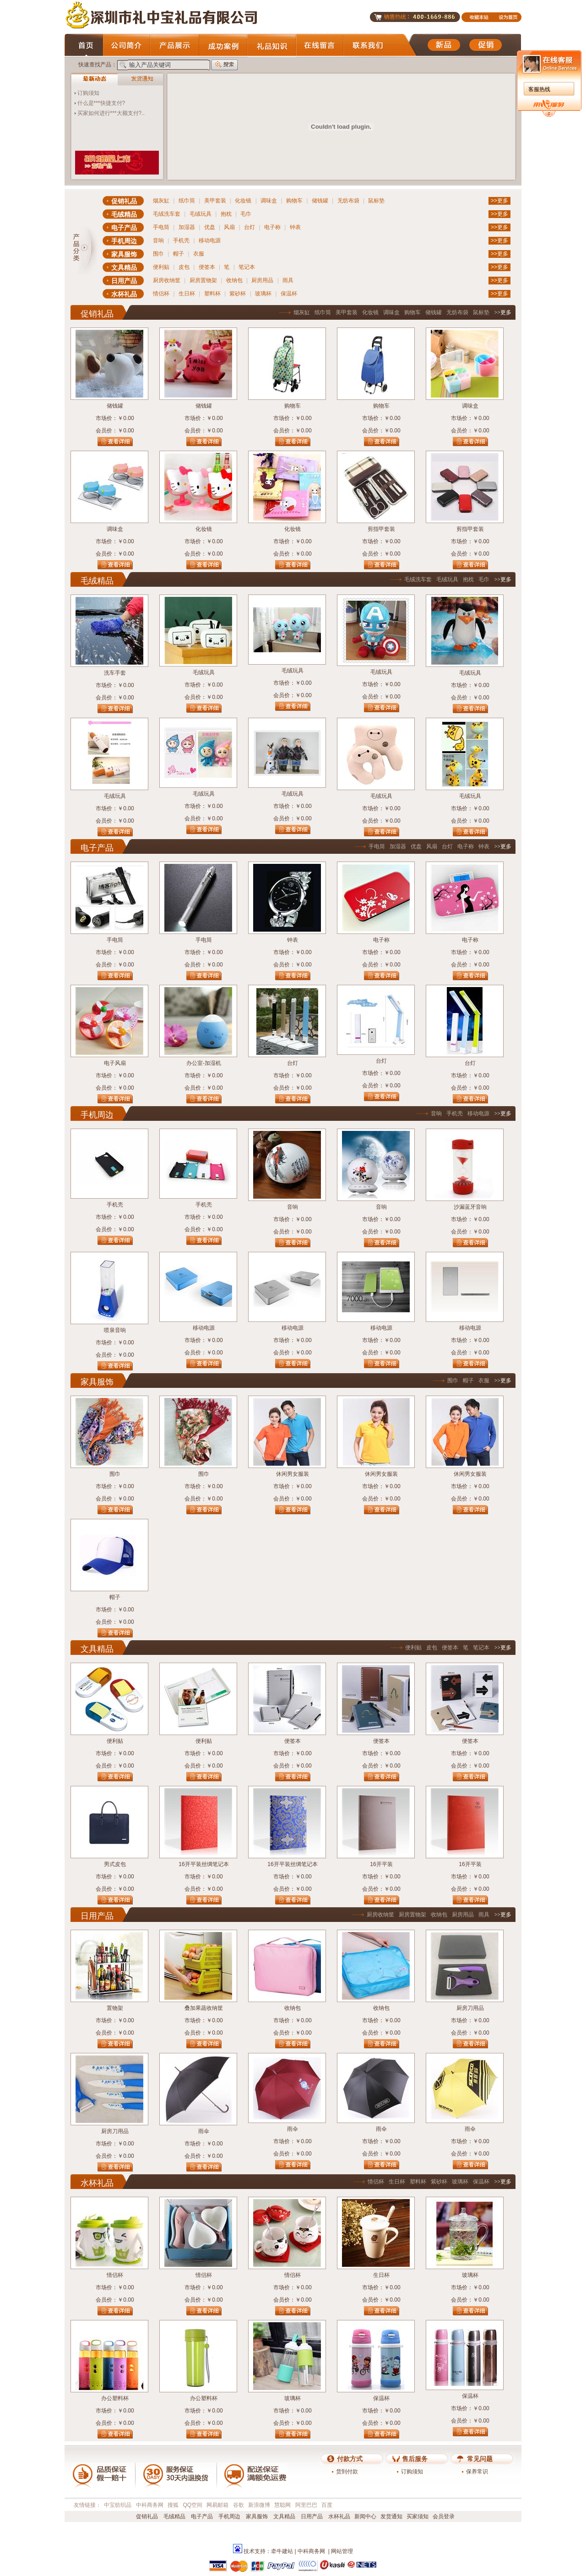  Describe the element at coordinates (115, 1330) in the screenshot. I see `喷泉音响` at that location.